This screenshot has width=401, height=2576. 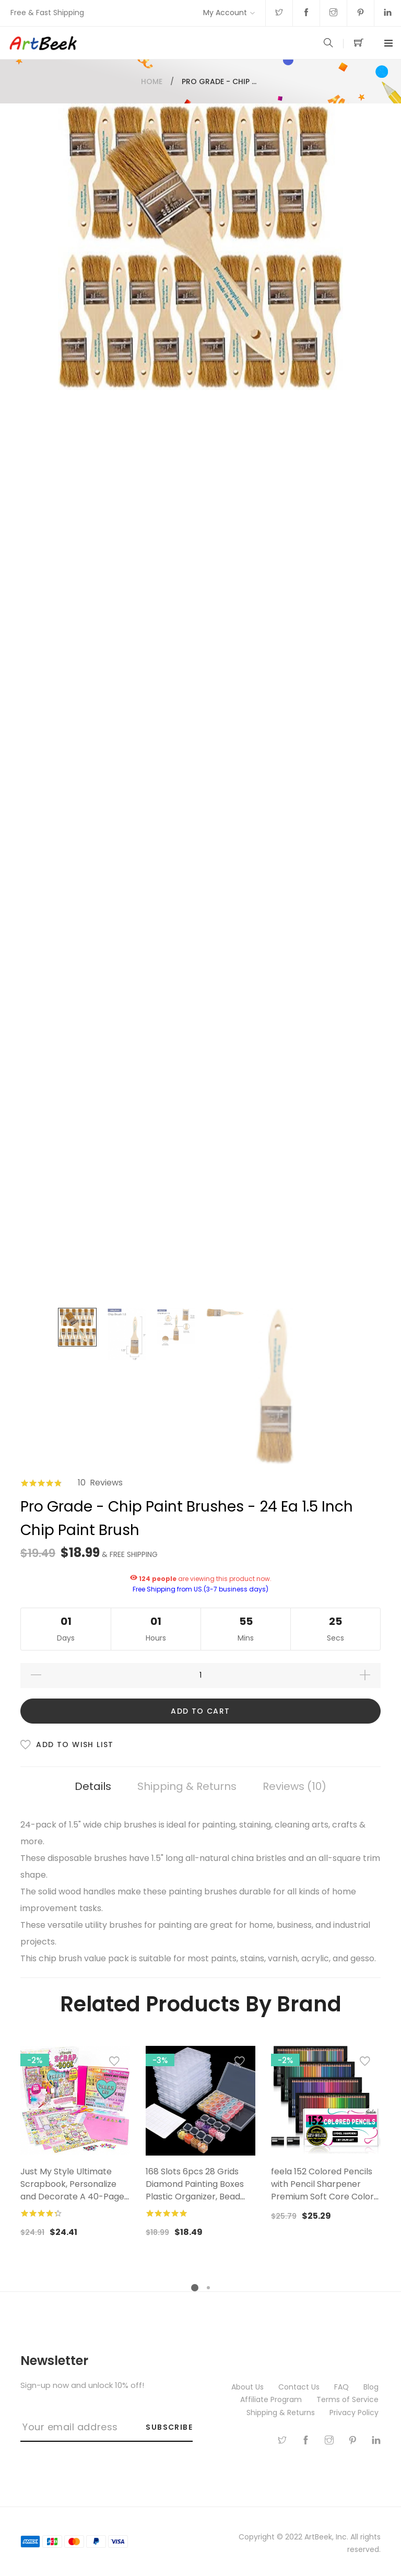 What do you see at coordinates (355, 2412) in the screenshot?
I see `Privacy Policy` at bounding box center [355, 2412].